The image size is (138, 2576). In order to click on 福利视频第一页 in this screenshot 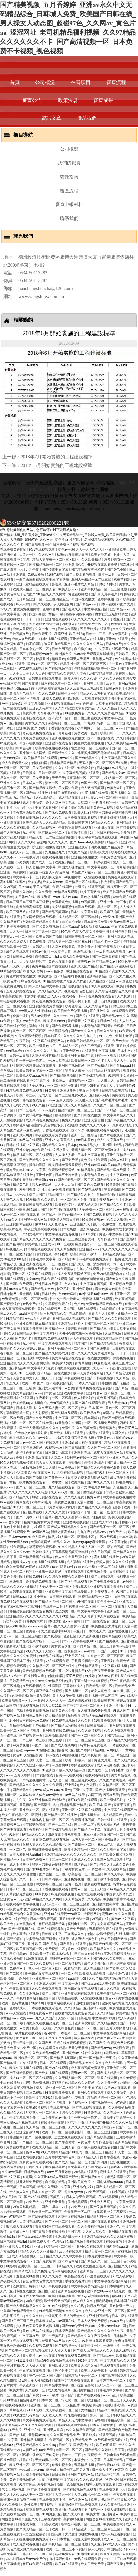, I will do `click(18, 1412)`.